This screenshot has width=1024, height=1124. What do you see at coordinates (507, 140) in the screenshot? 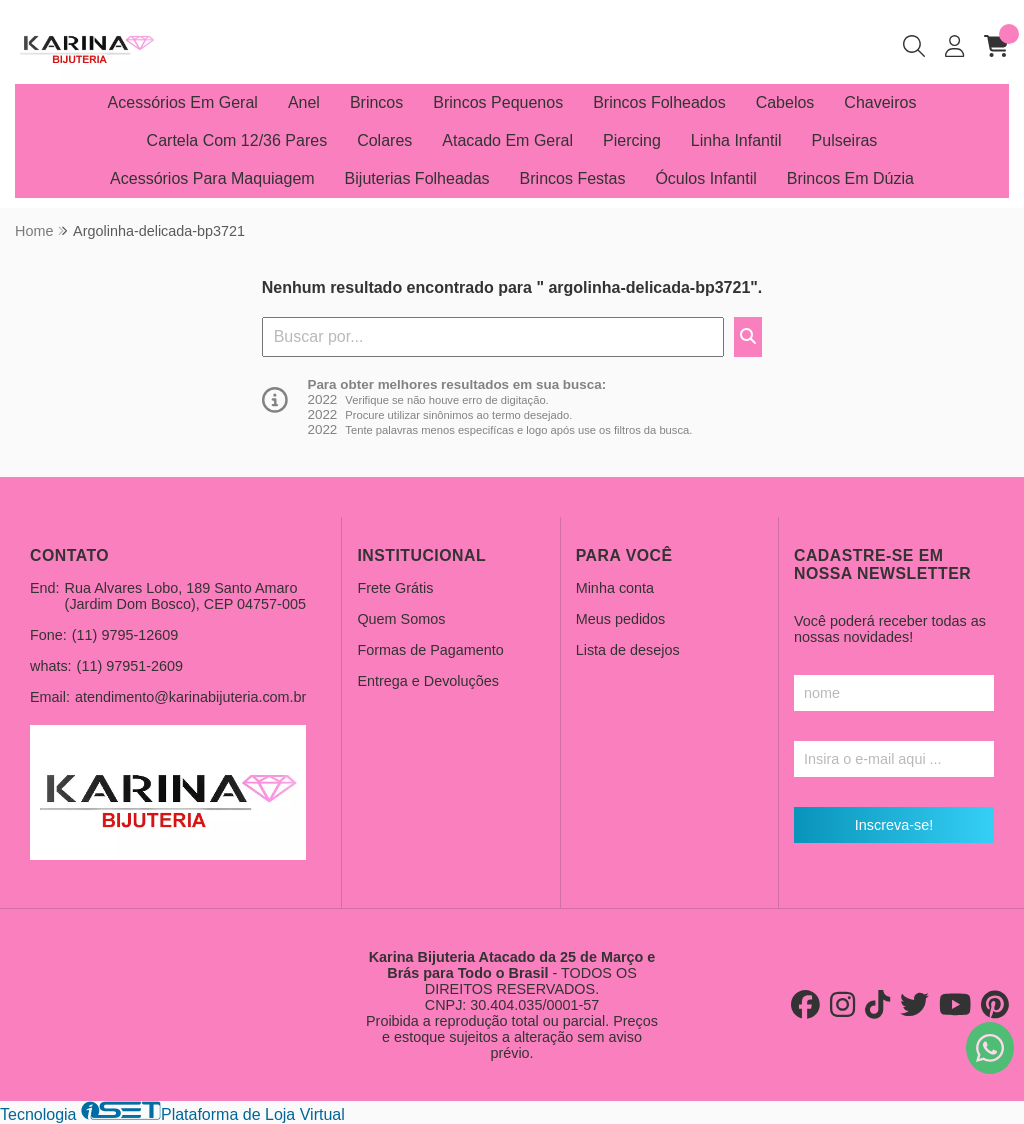
I see `Atacado Em Geral` at bounding box center [507, 140].